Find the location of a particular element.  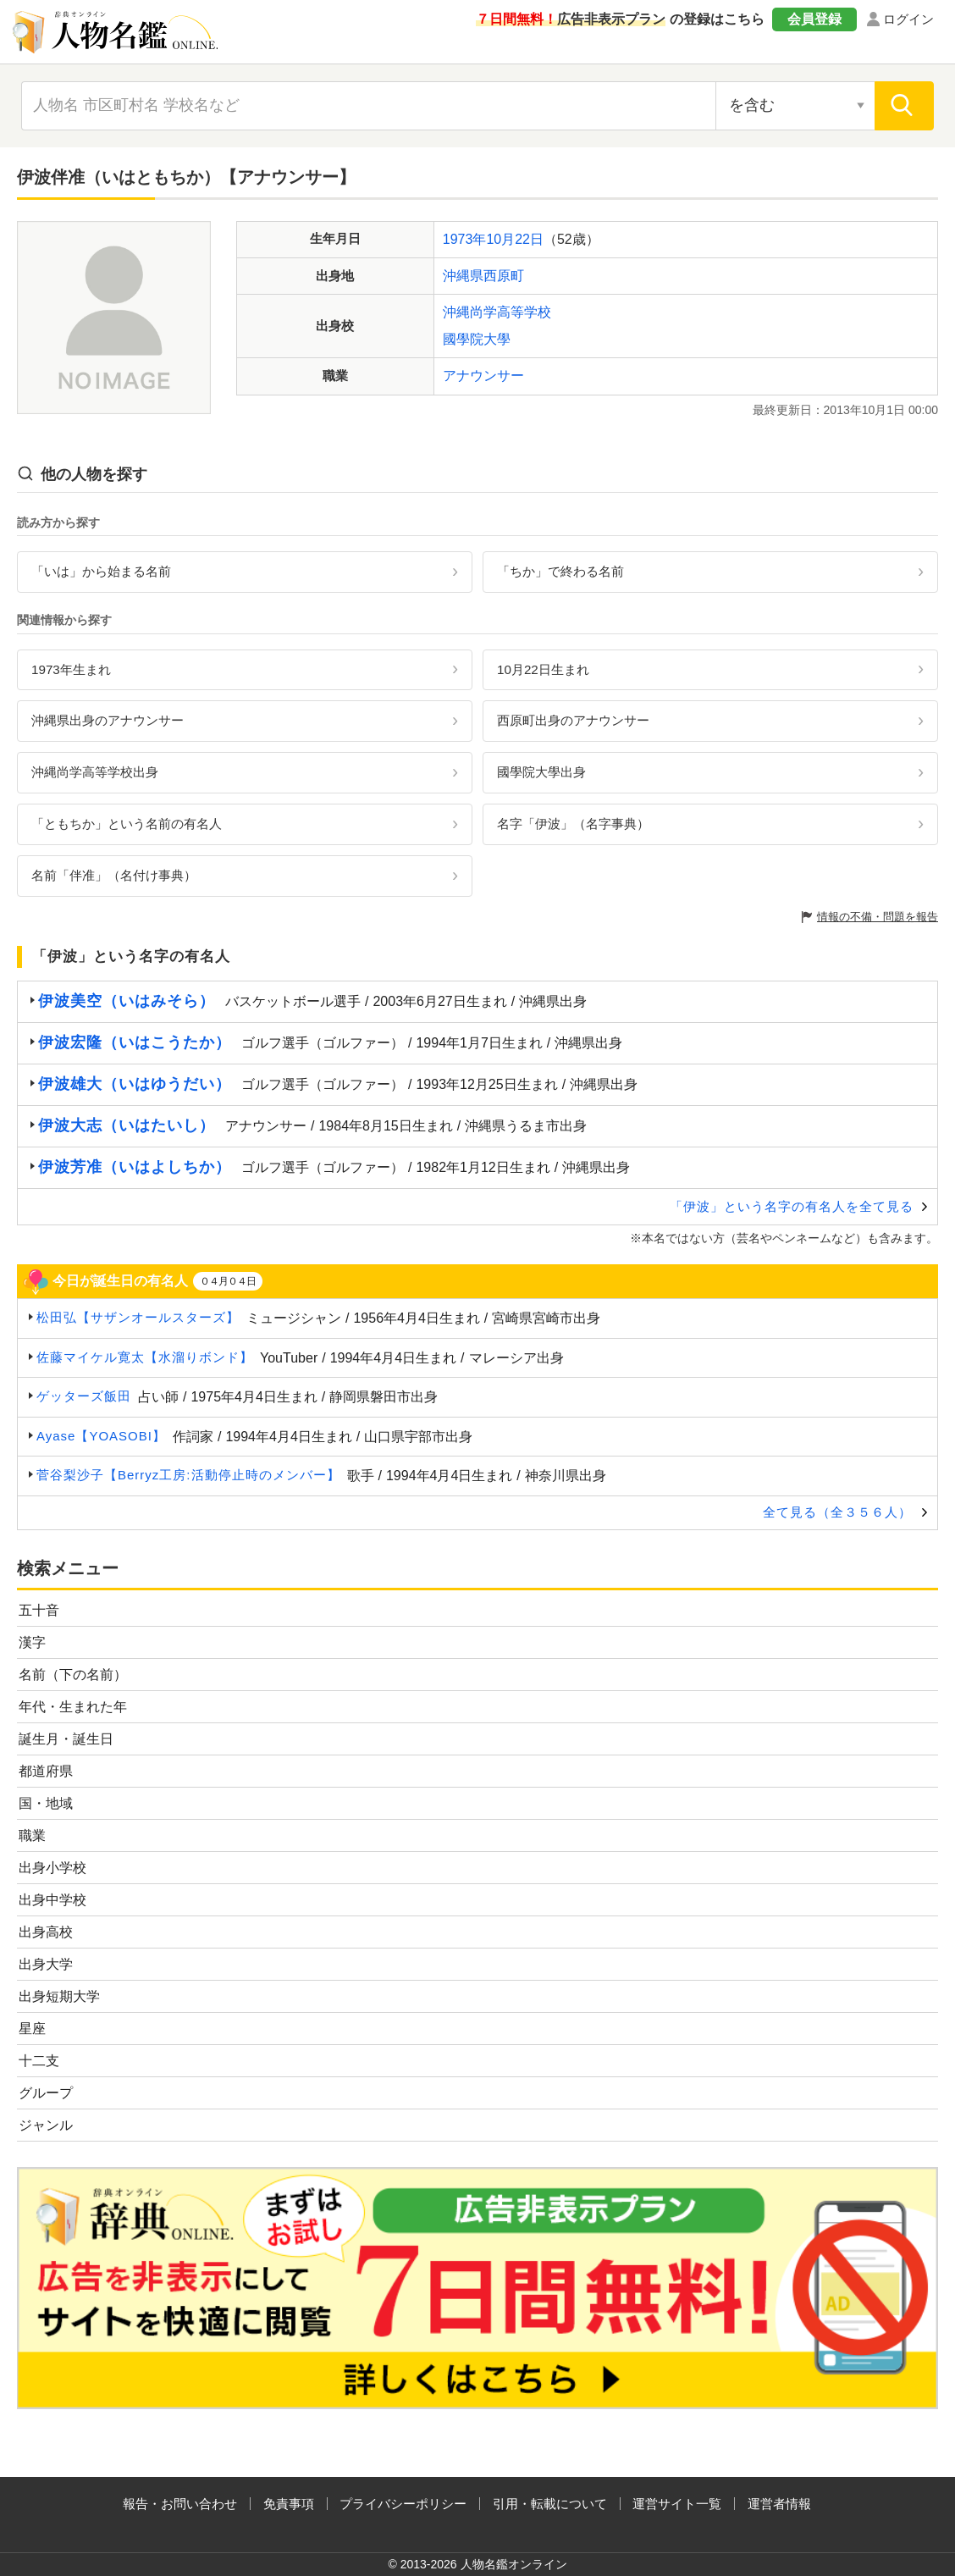

出身高校 is located at coordinates (46, 1932).